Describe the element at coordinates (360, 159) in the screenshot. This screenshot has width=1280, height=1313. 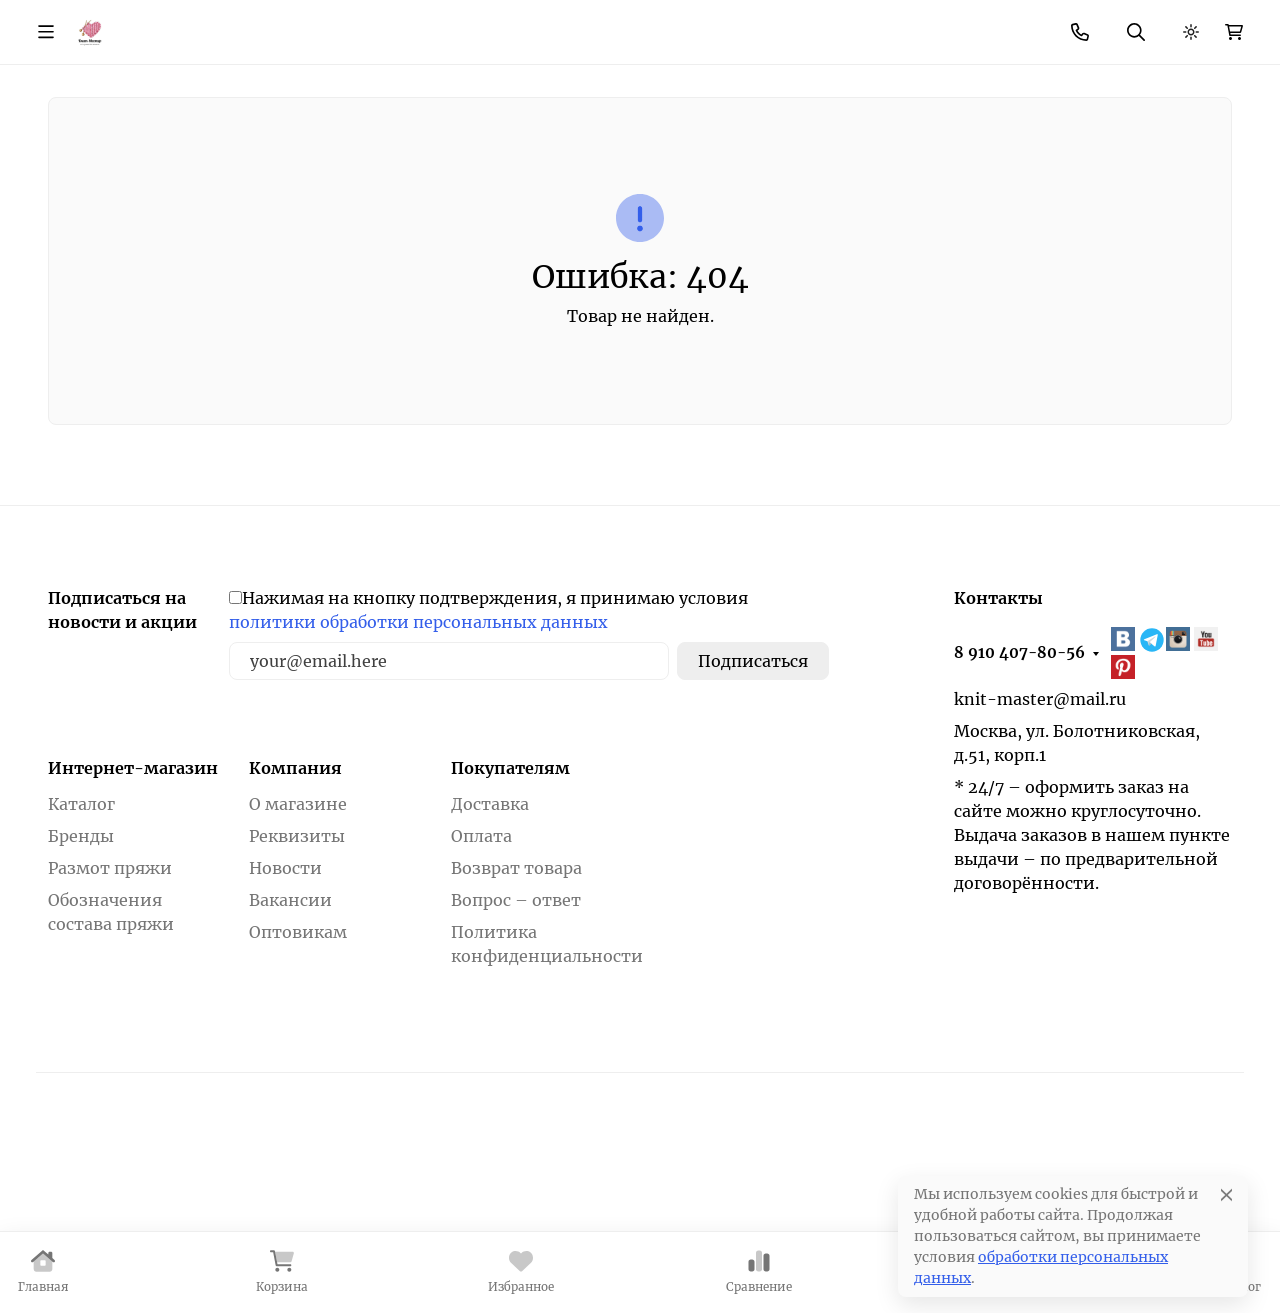
I see `Инструменты` at that location.